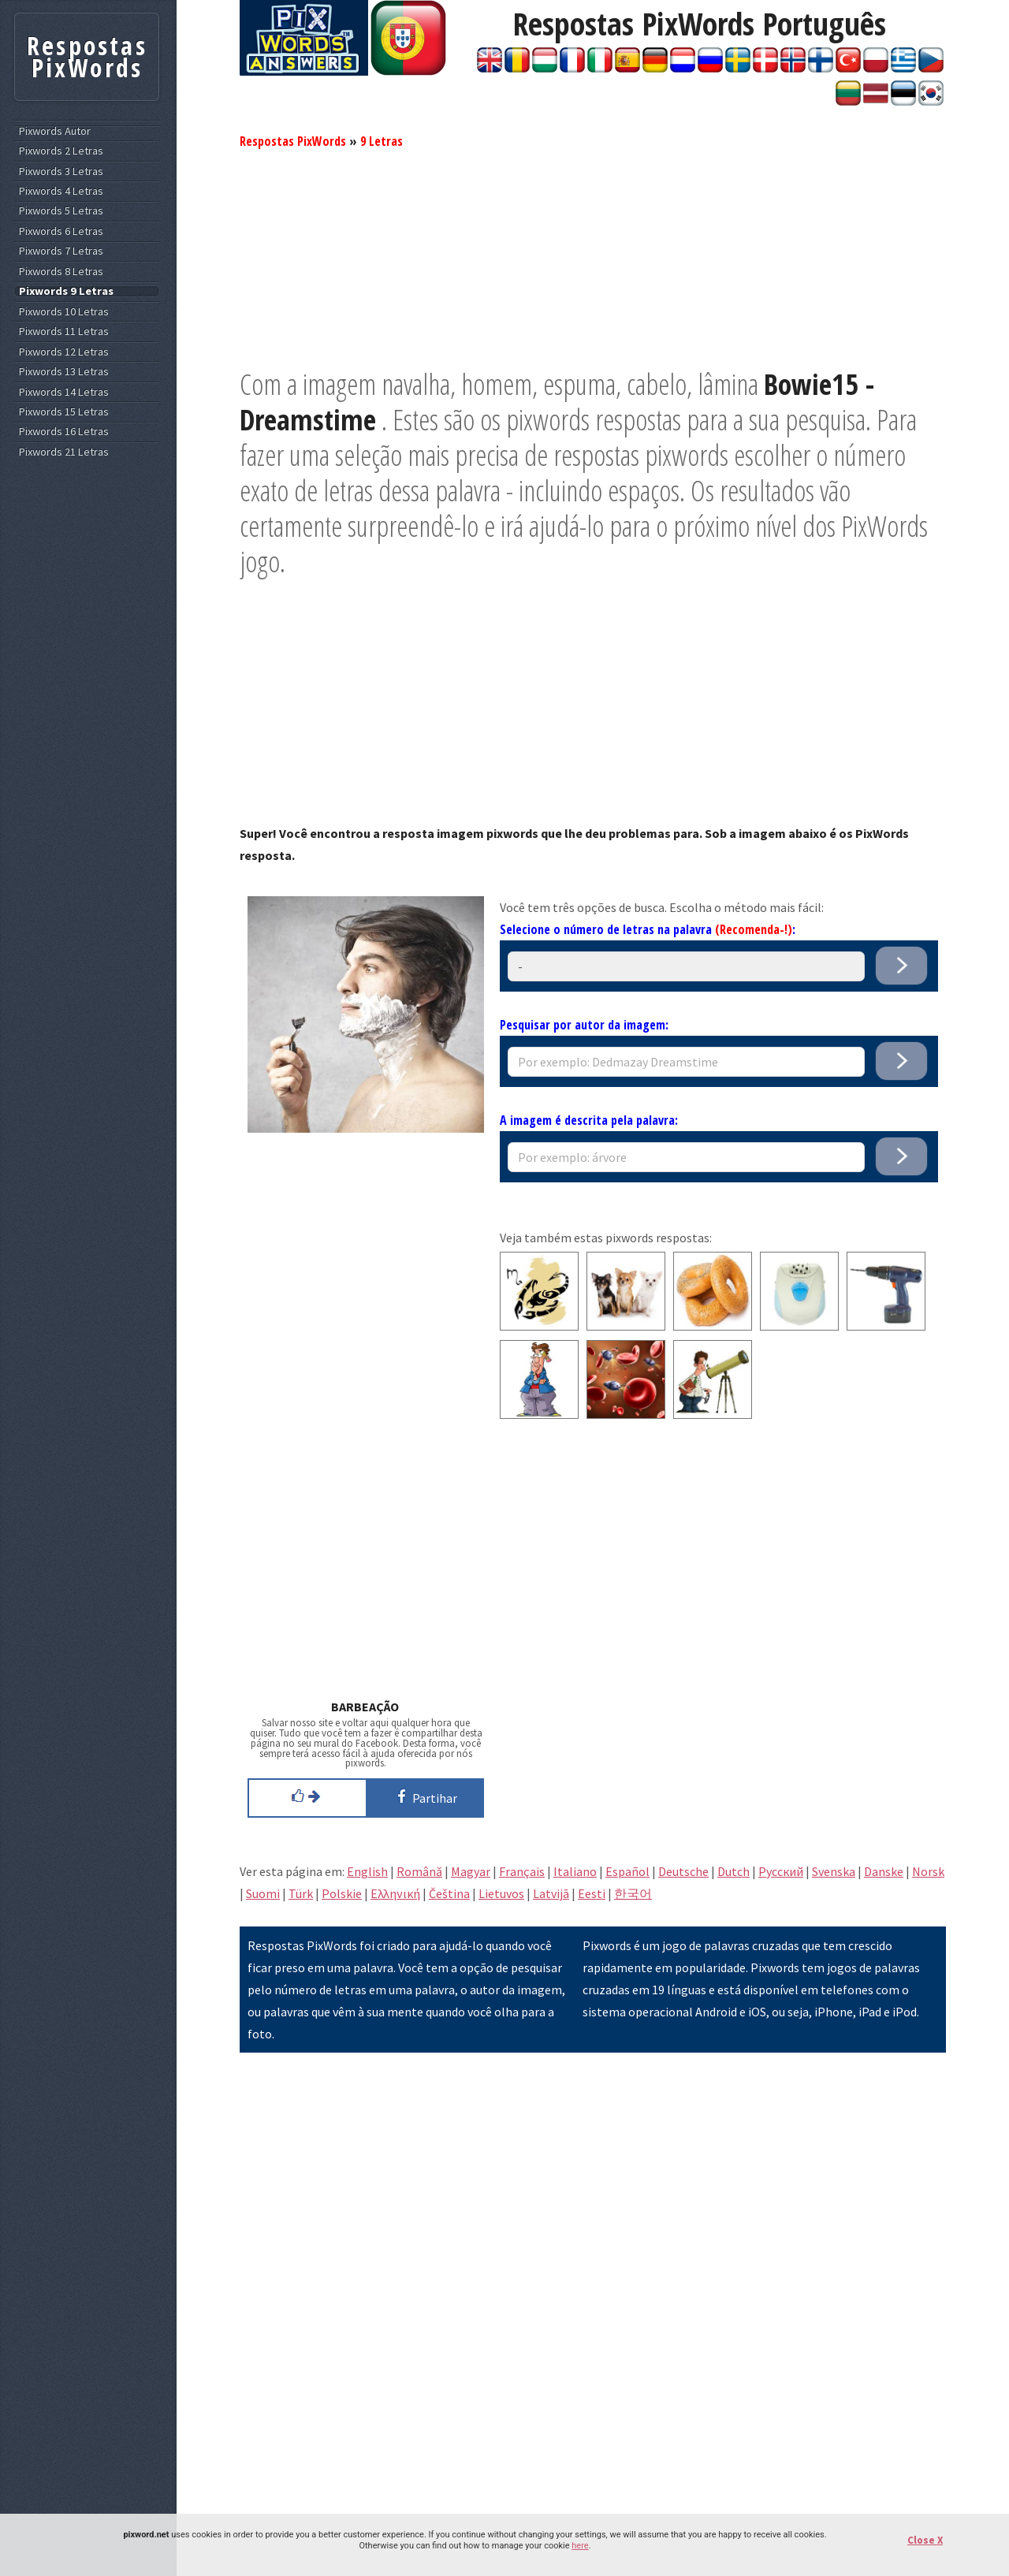 The width and height of the screenshot is (1009, 2576). What do you see at coordinates (263, 1893) in the screenshot?
I see `Suomi` at bounding box center [263, 1893].